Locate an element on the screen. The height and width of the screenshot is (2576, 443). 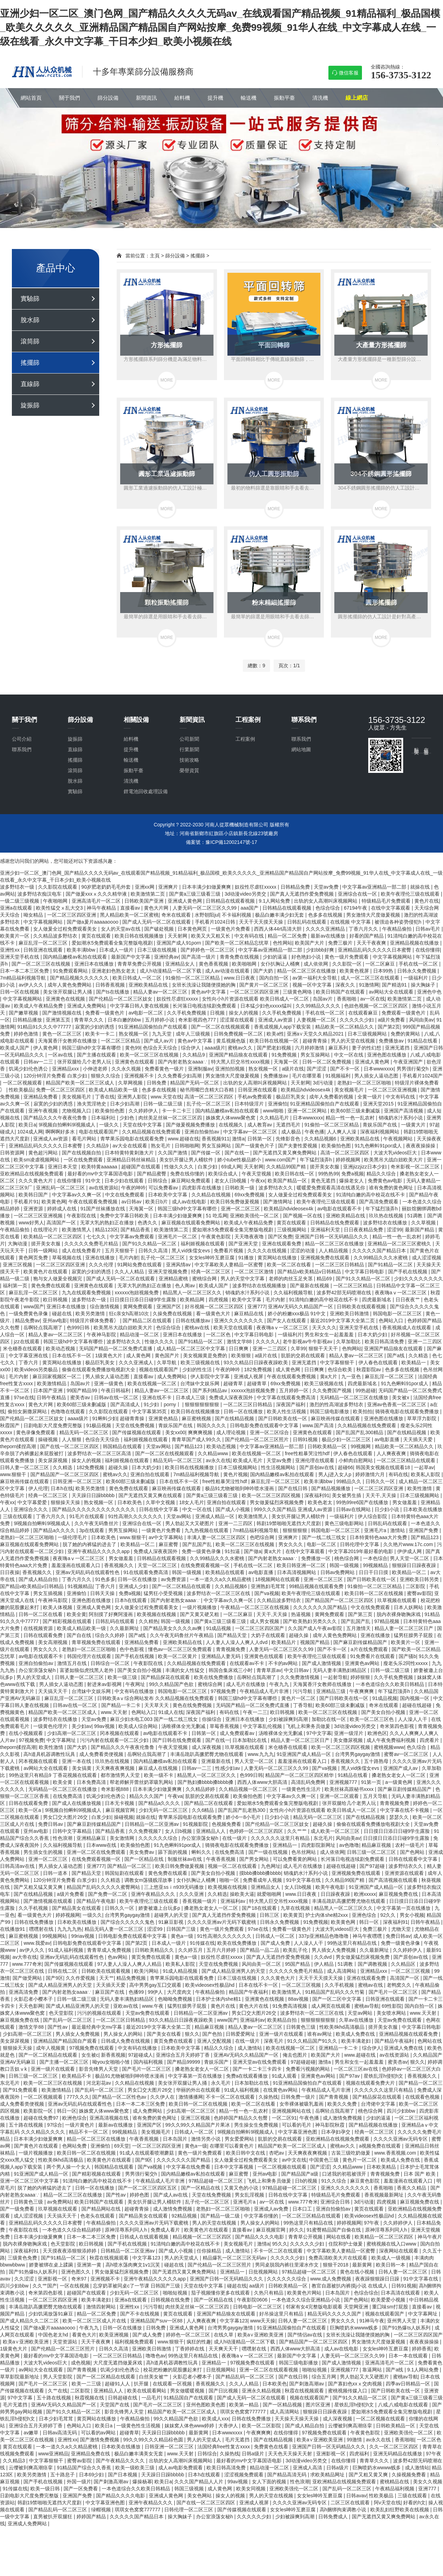
综合五月网 is located at coordinates (324, 2376).